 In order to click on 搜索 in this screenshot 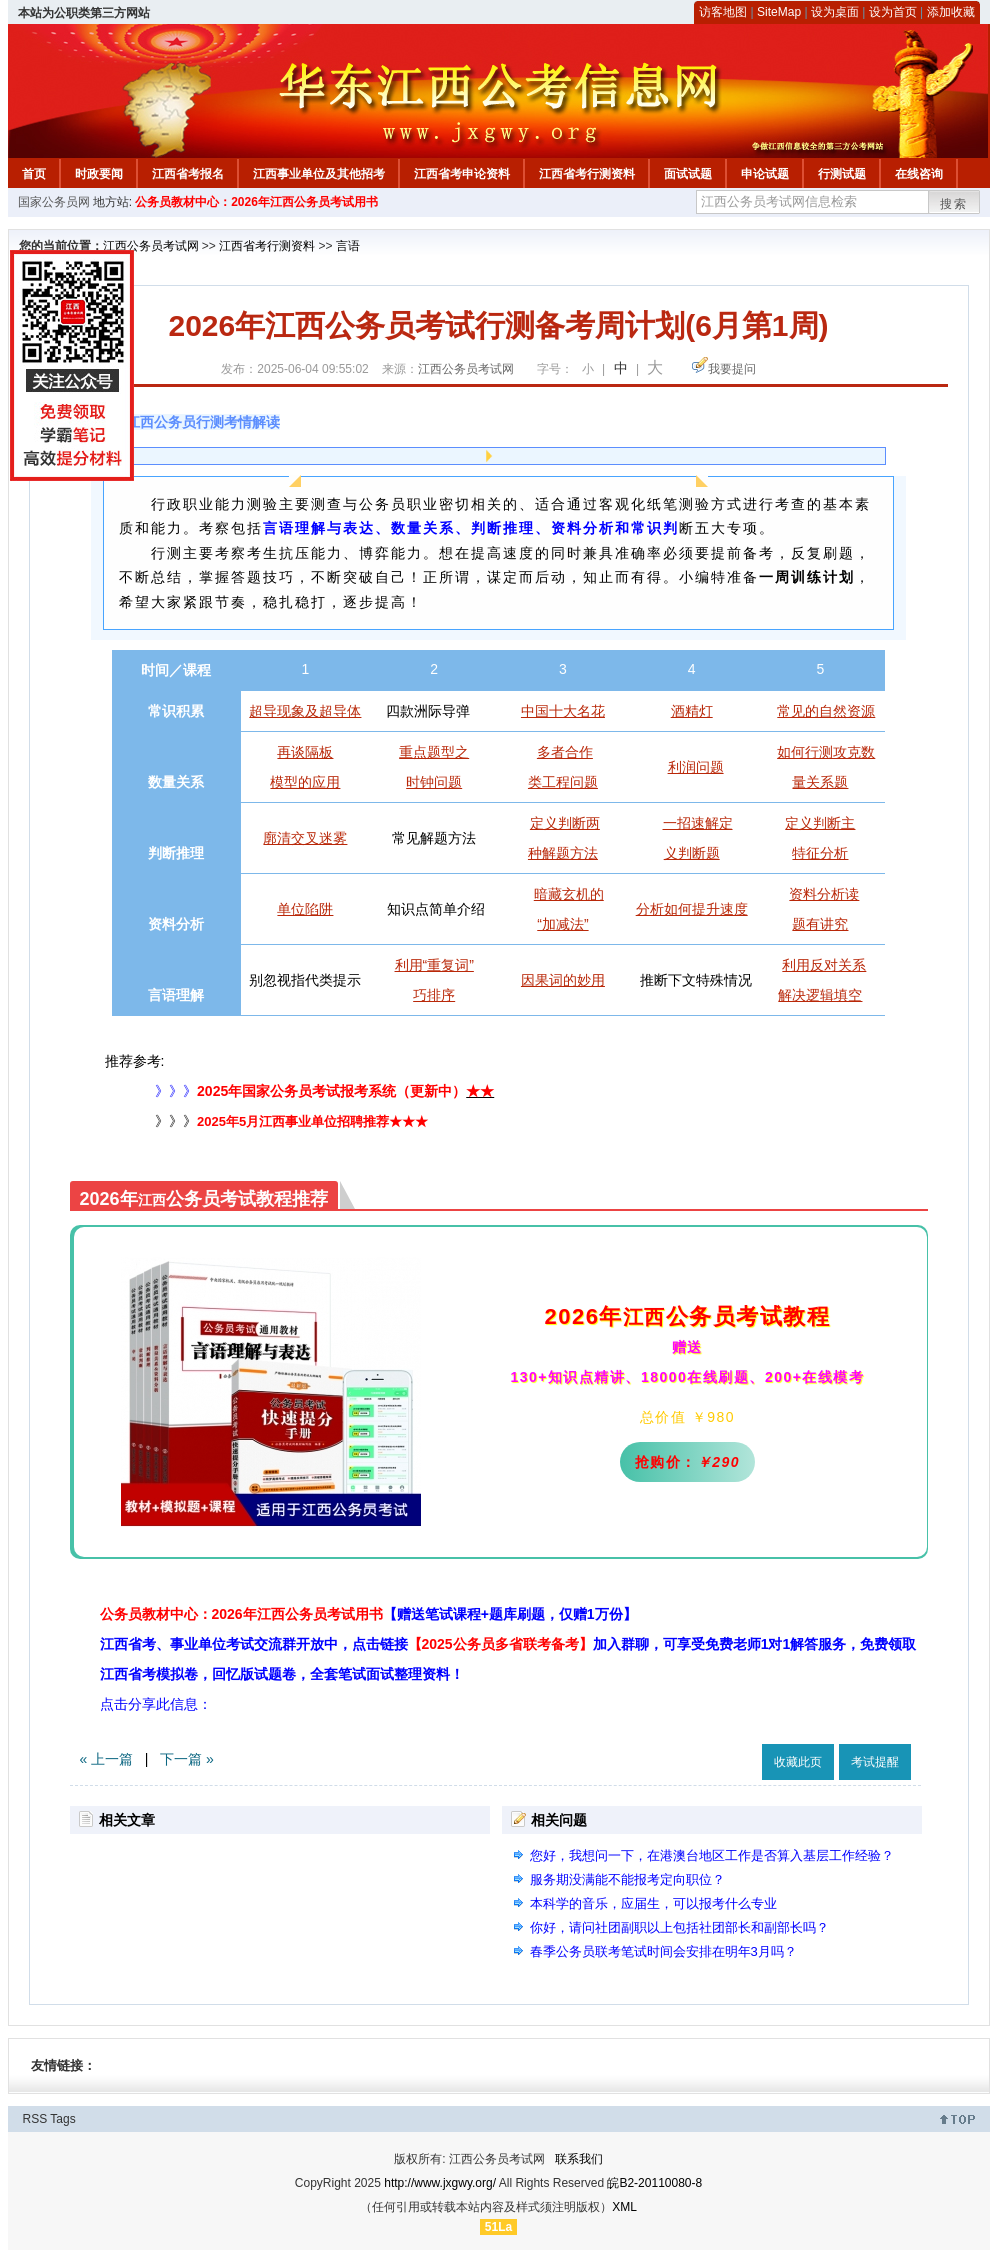, I will do `click(954, 204)`.